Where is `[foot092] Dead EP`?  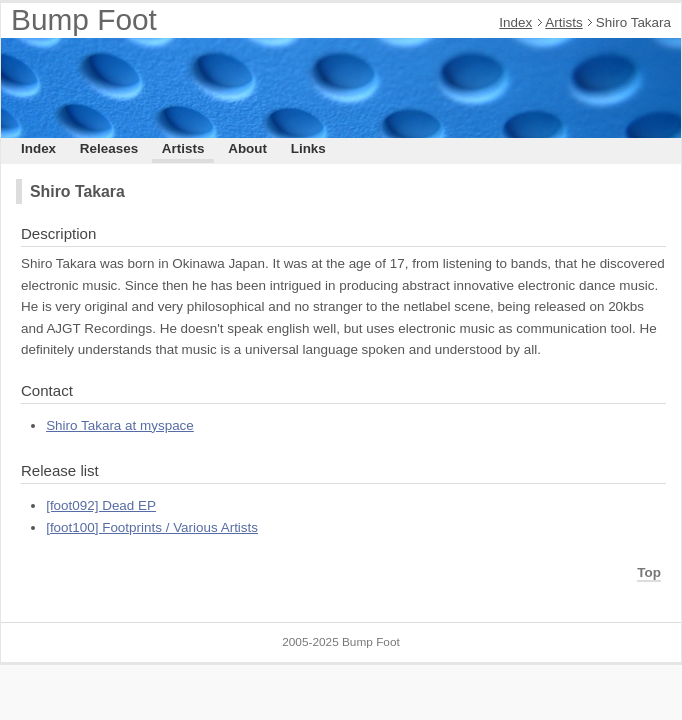 [foot092] Dead EP is located at coordinates (101, 505).